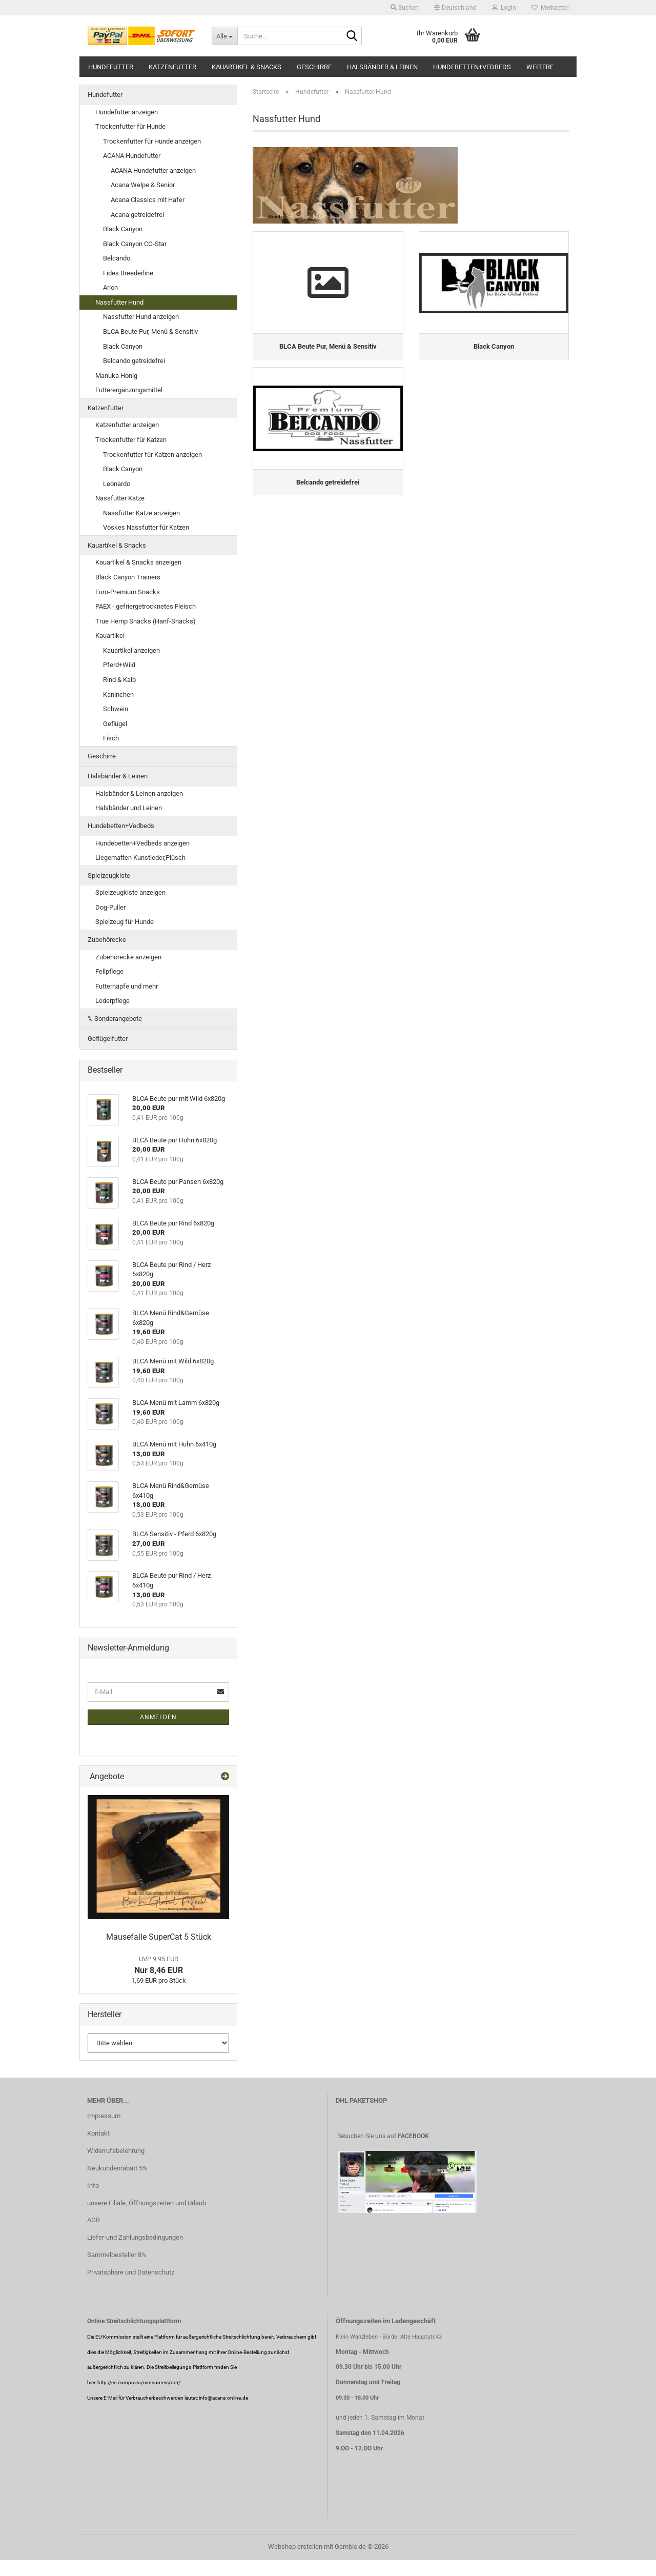  I want to click on Euro-Premium Snacks, so click(127, 592).